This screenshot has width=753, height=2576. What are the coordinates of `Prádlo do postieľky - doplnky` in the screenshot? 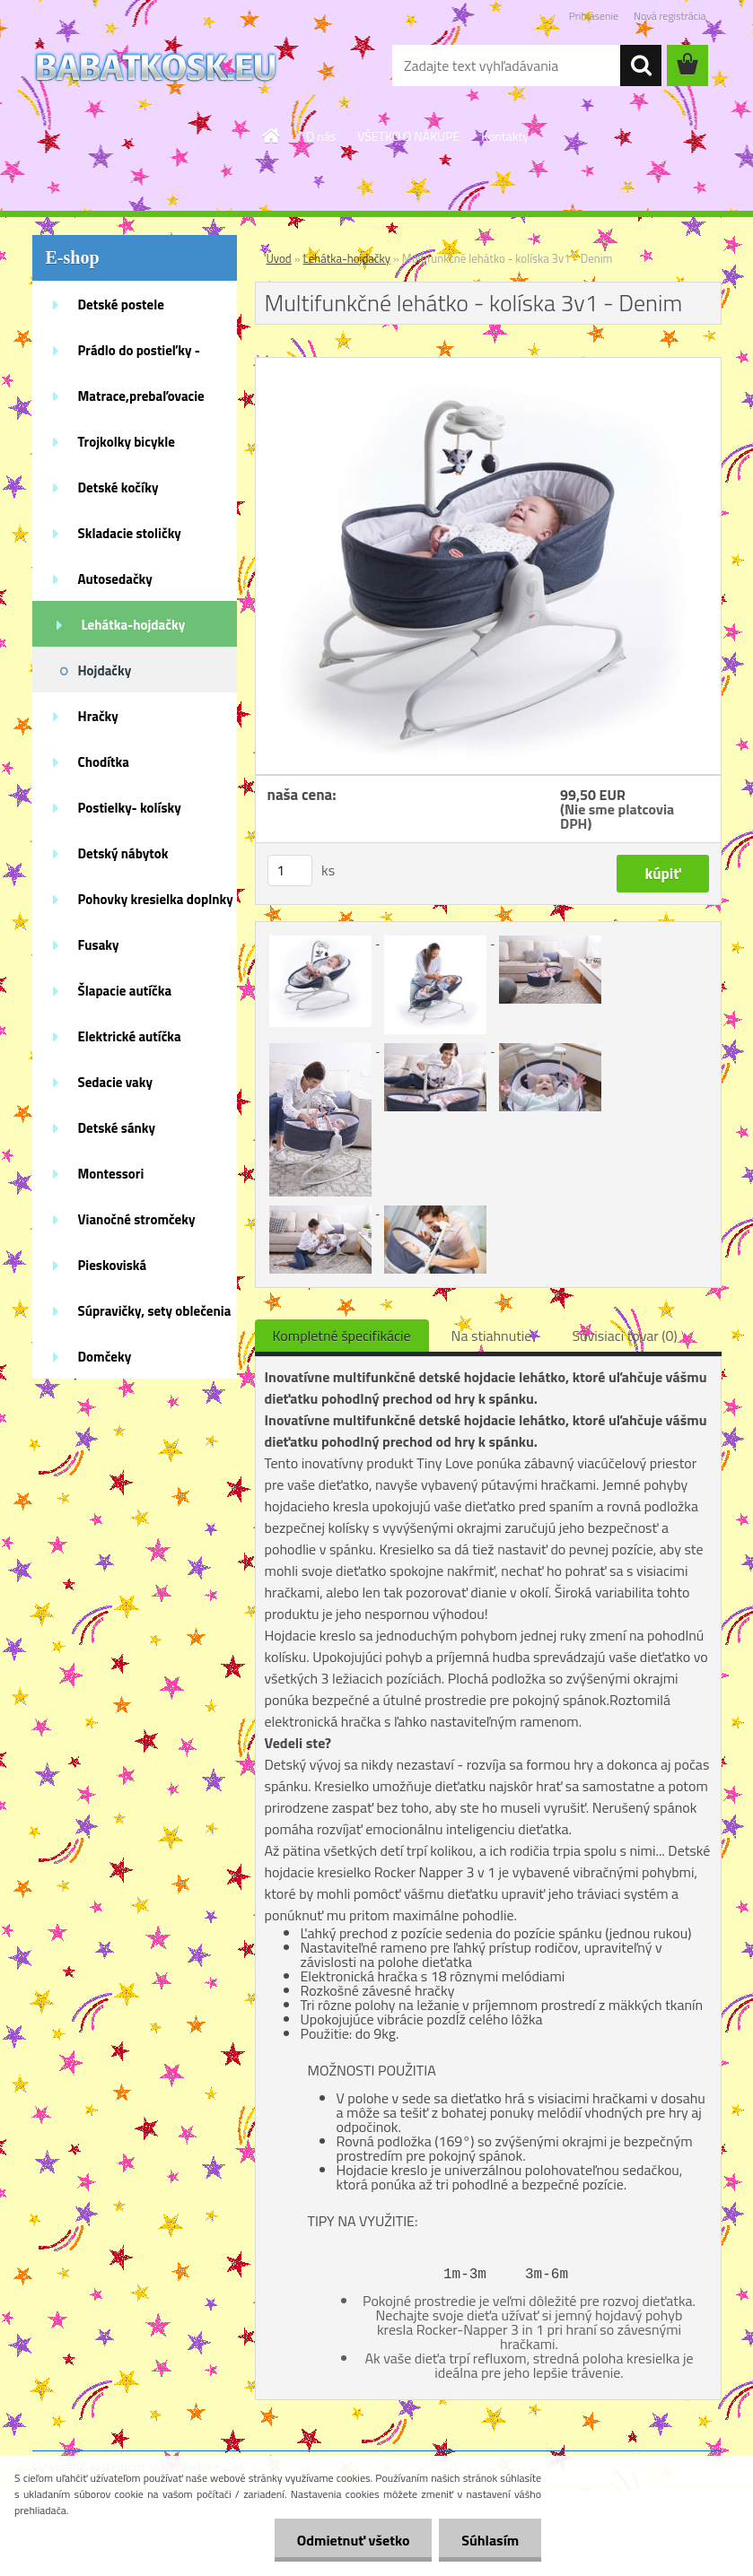 It's located at (139, 356).